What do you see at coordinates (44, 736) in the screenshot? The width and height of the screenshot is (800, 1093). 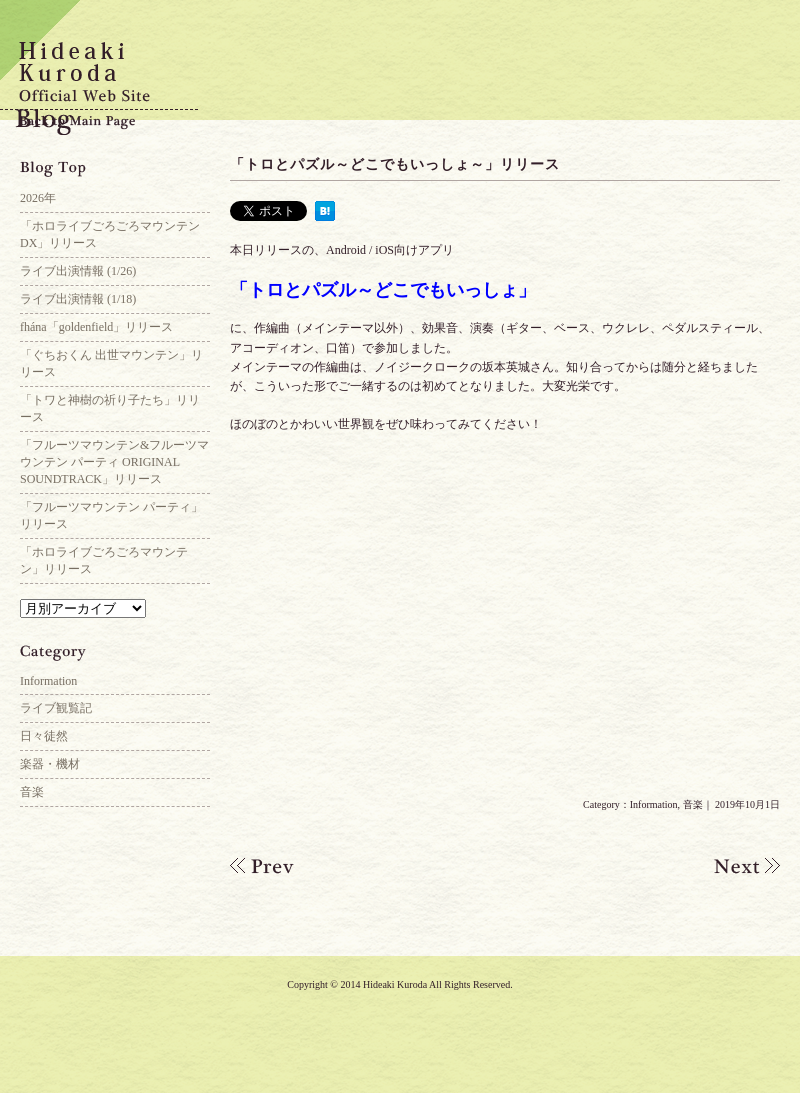 I see `日々徒然` at bounding box center [44, 736].